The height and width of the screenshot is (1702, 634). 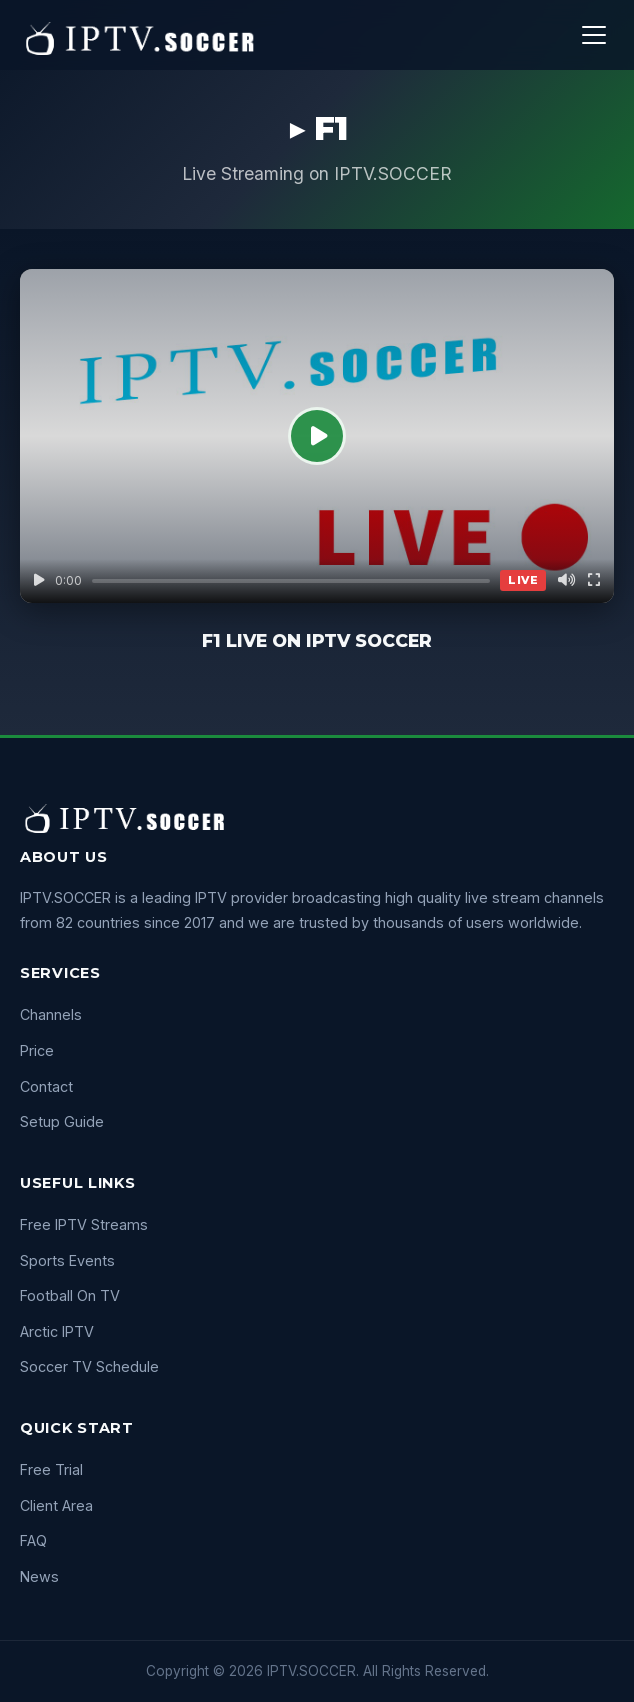 I want to click on Price, so click(x=37, y=1050).